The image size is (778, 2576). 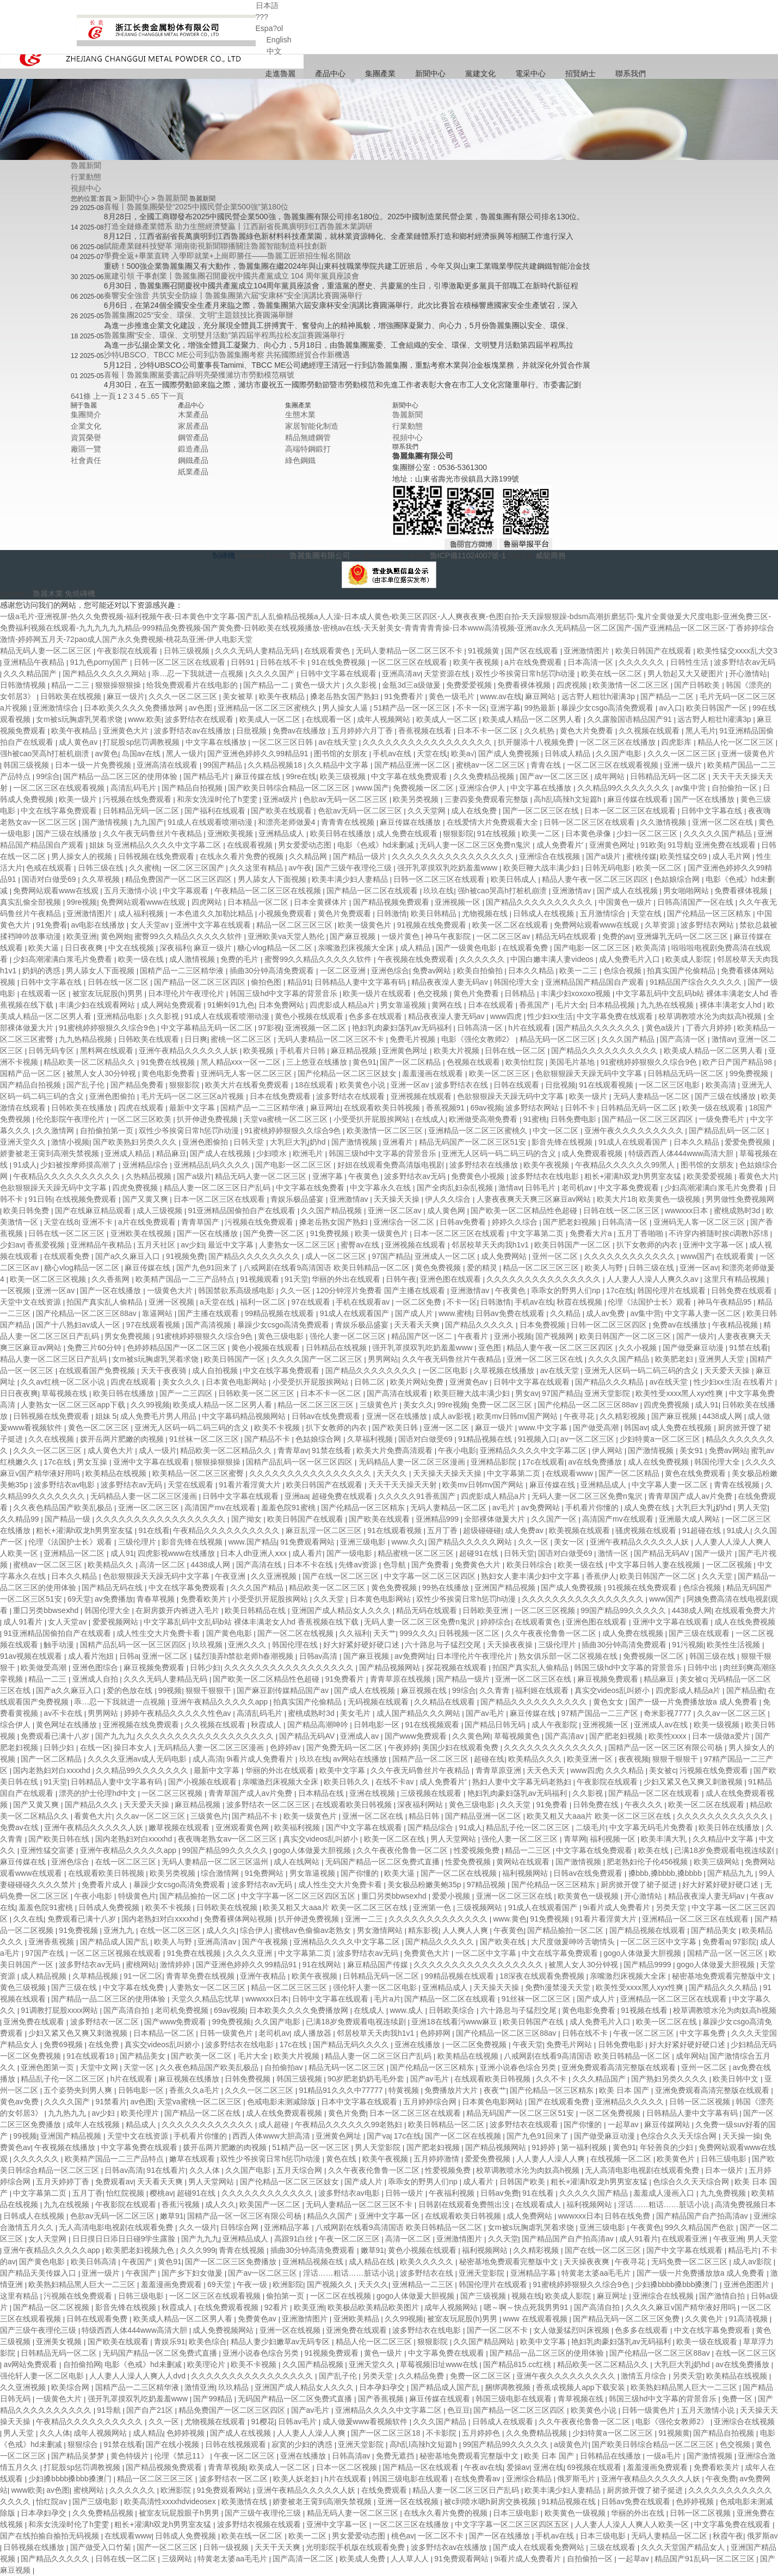 I want to click on 亚洲一区视频, so click(x=172, y=1302).